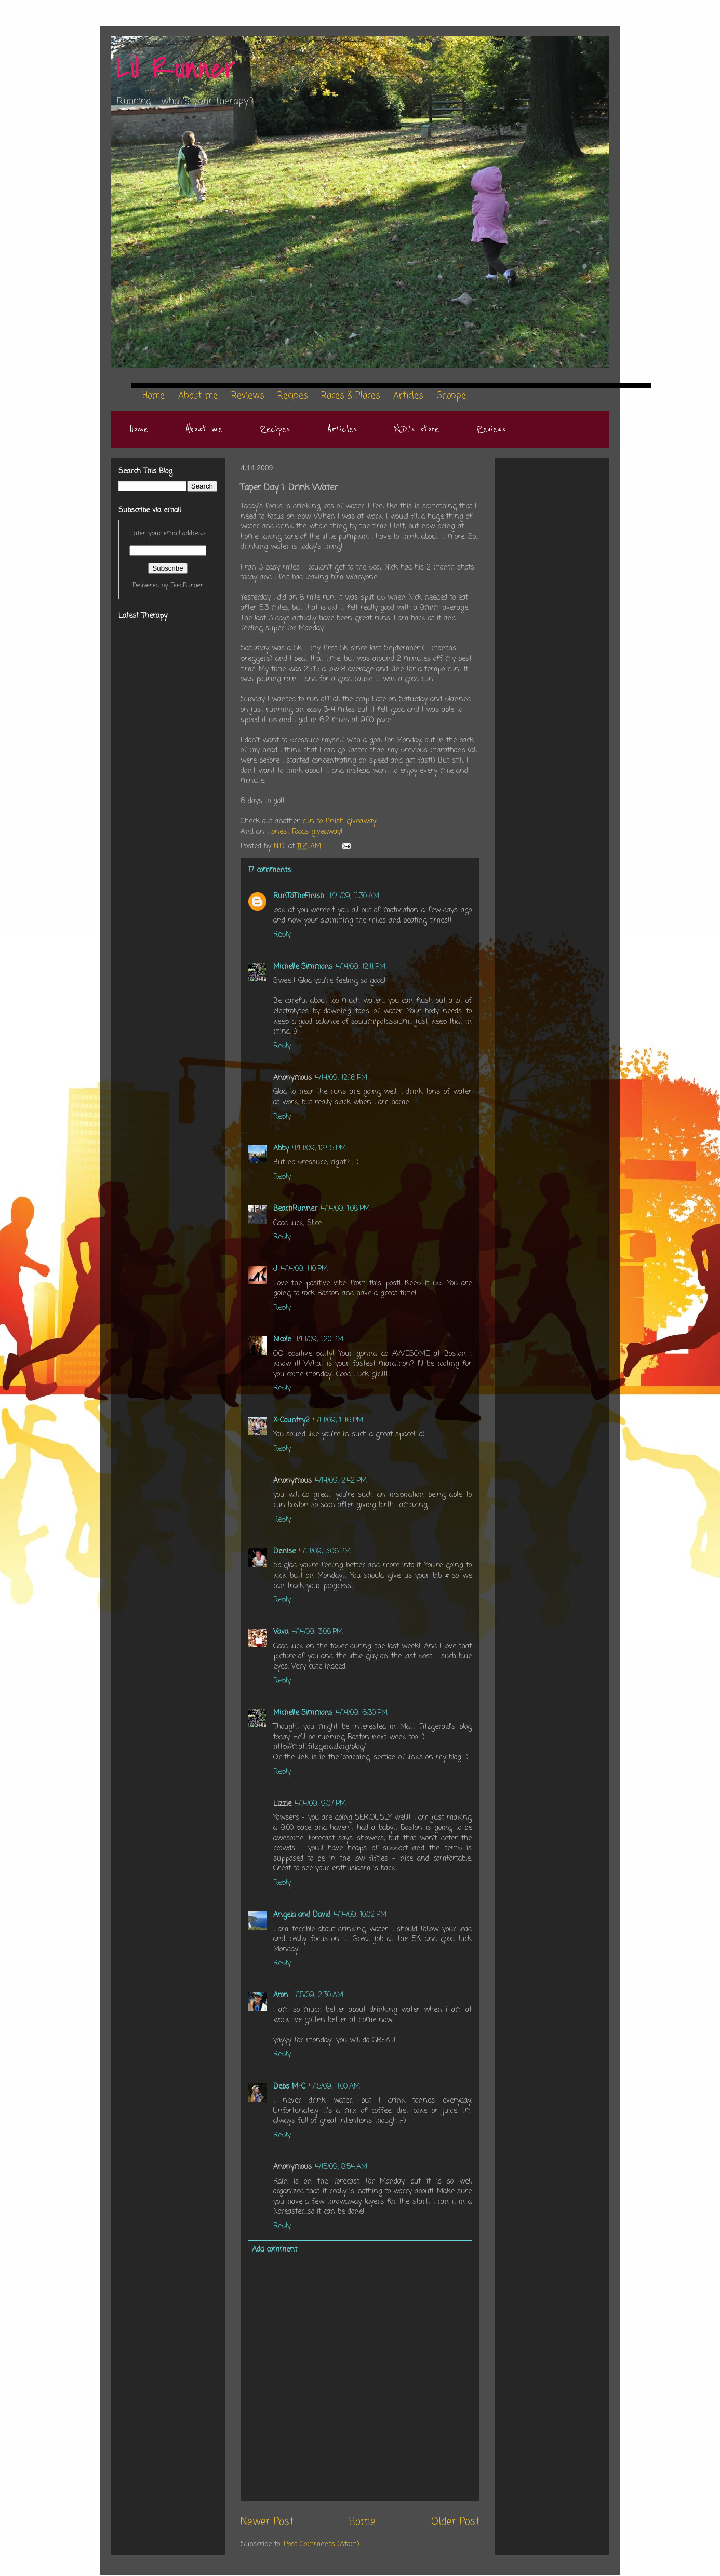 Image resolution: width=720 pixels, height=2576 pixels. What do you see at coordinates (280, 1995) in the screenshot?
I see `Aron` at bounding box center [280, 1995].